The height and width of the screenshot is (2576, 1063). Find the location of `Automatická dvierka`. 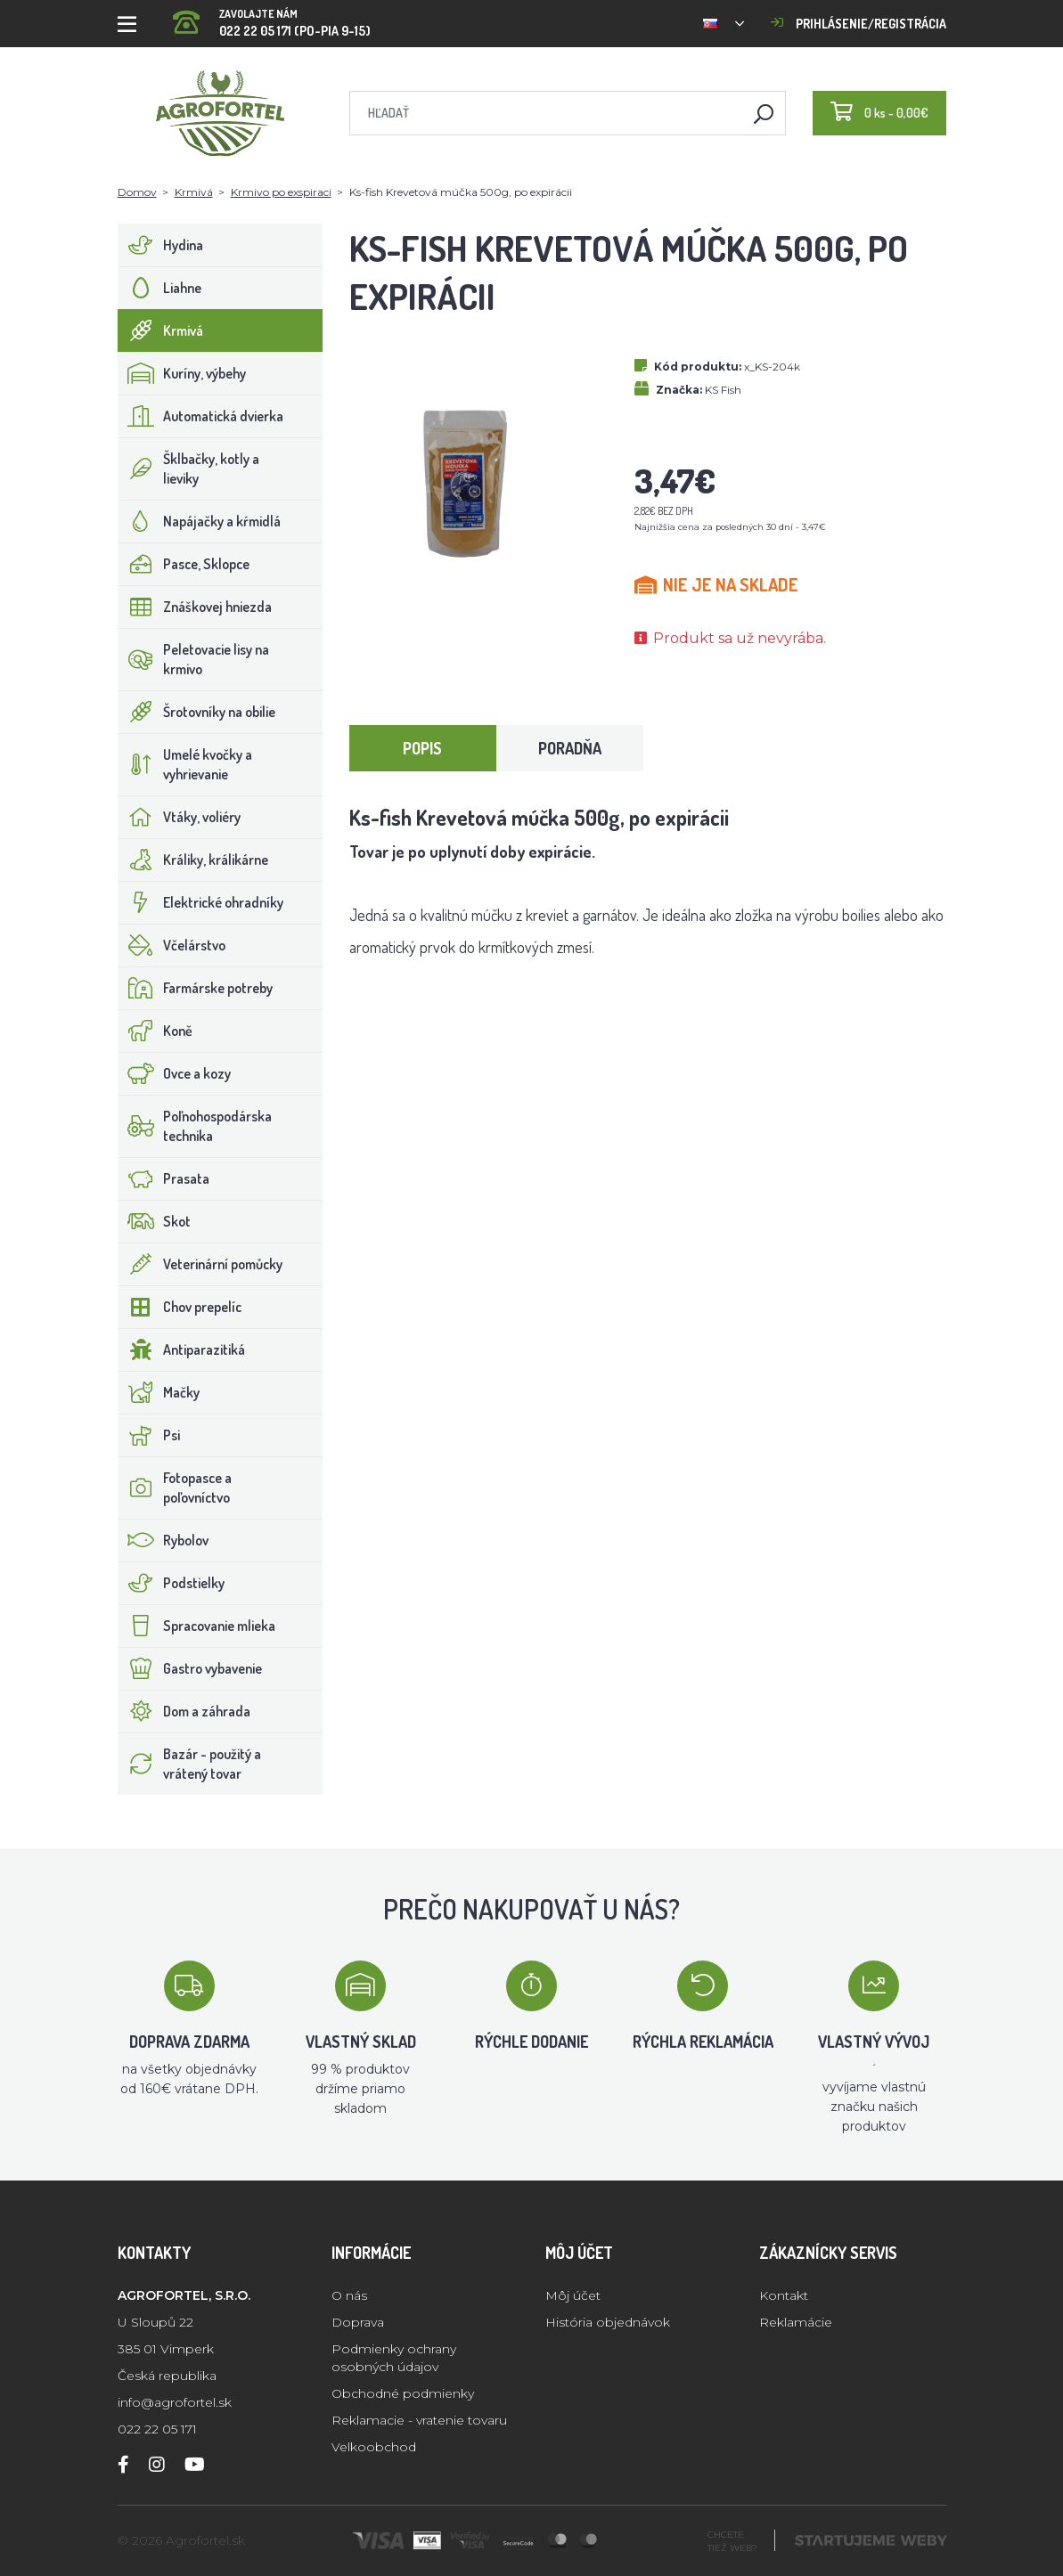

Automatická dvierka is located at coordinates (201, 416).